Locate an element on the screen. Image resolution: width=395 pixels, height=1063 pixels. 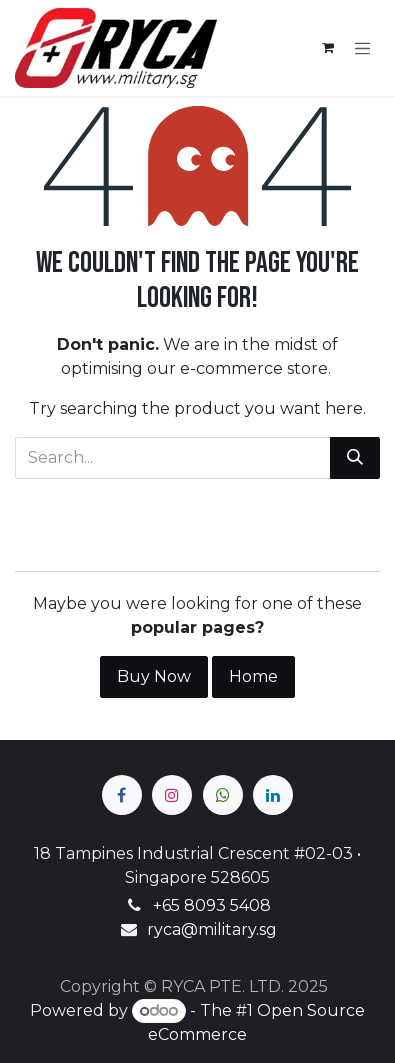
[Search] is located at coordinates (355, 458).